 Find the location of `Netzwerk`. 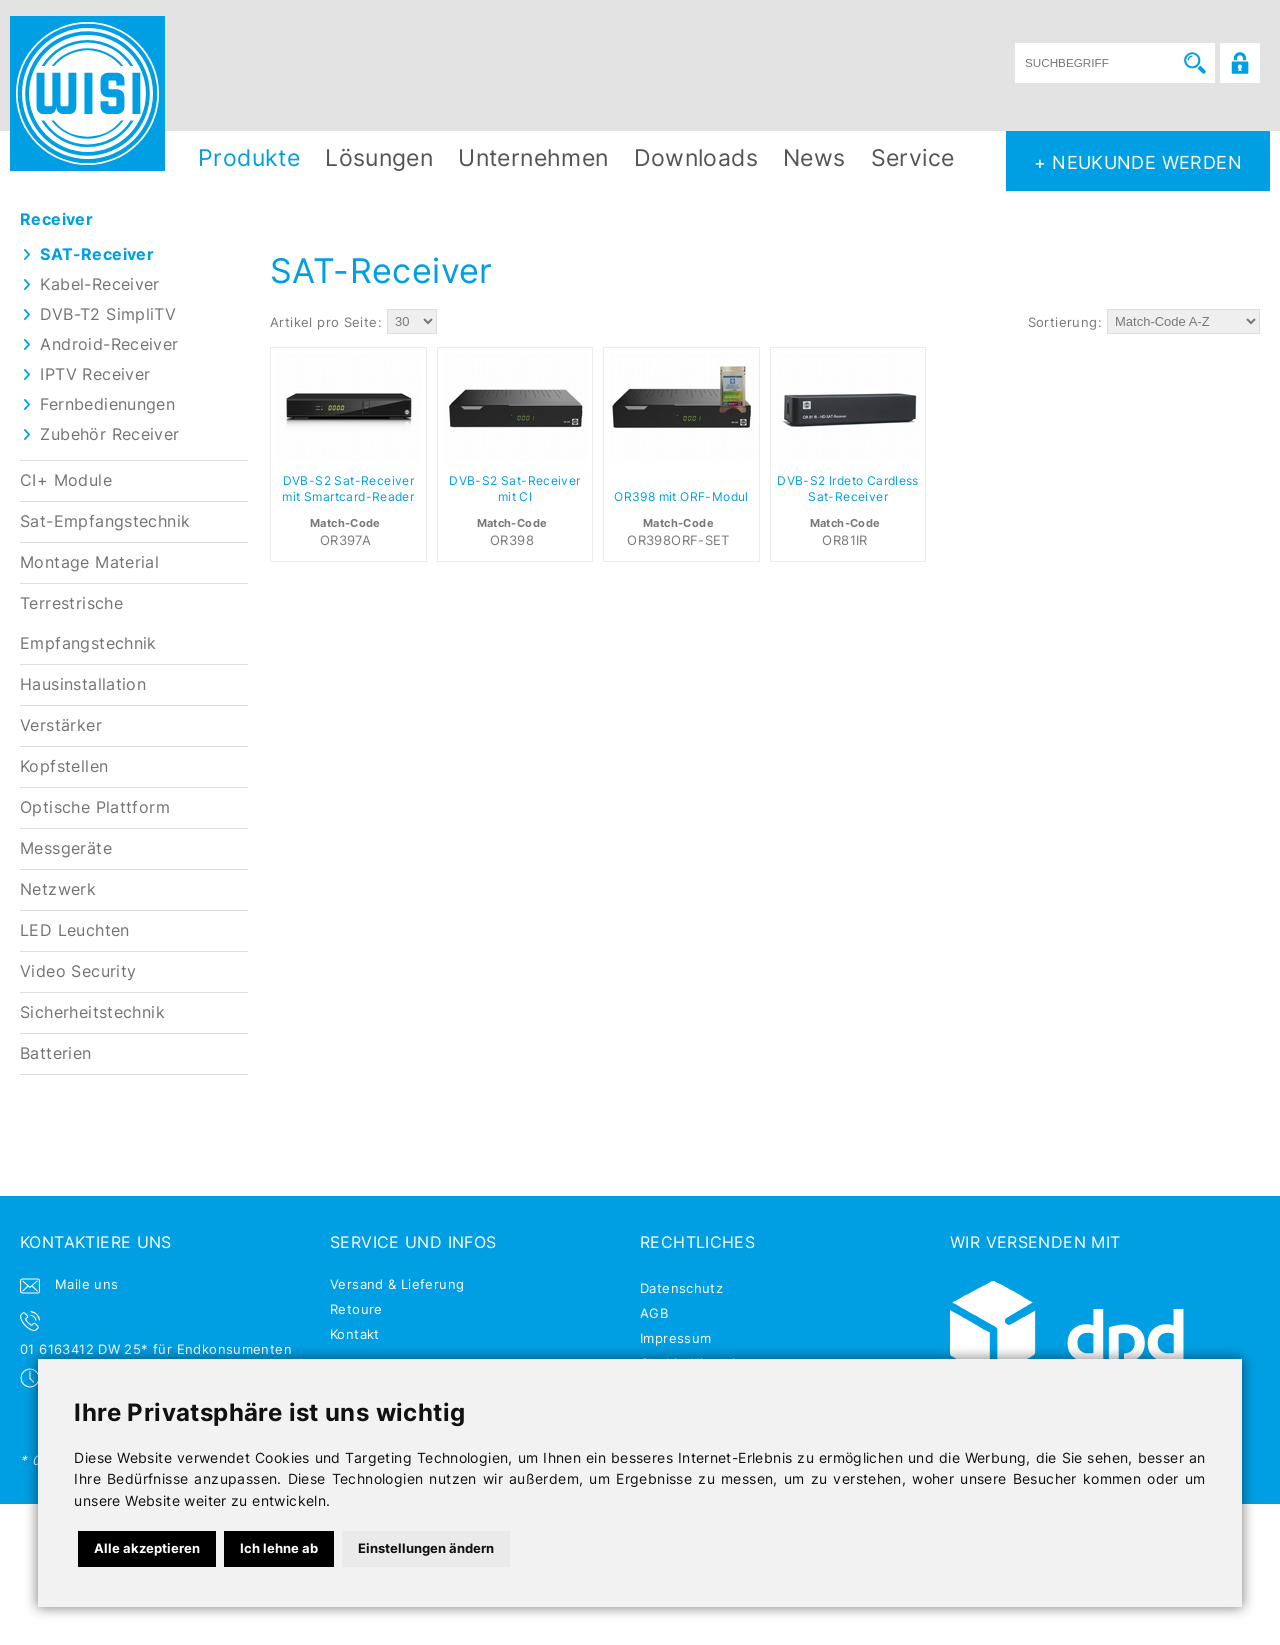

Netzwerk is located at coordinates (58, 889).